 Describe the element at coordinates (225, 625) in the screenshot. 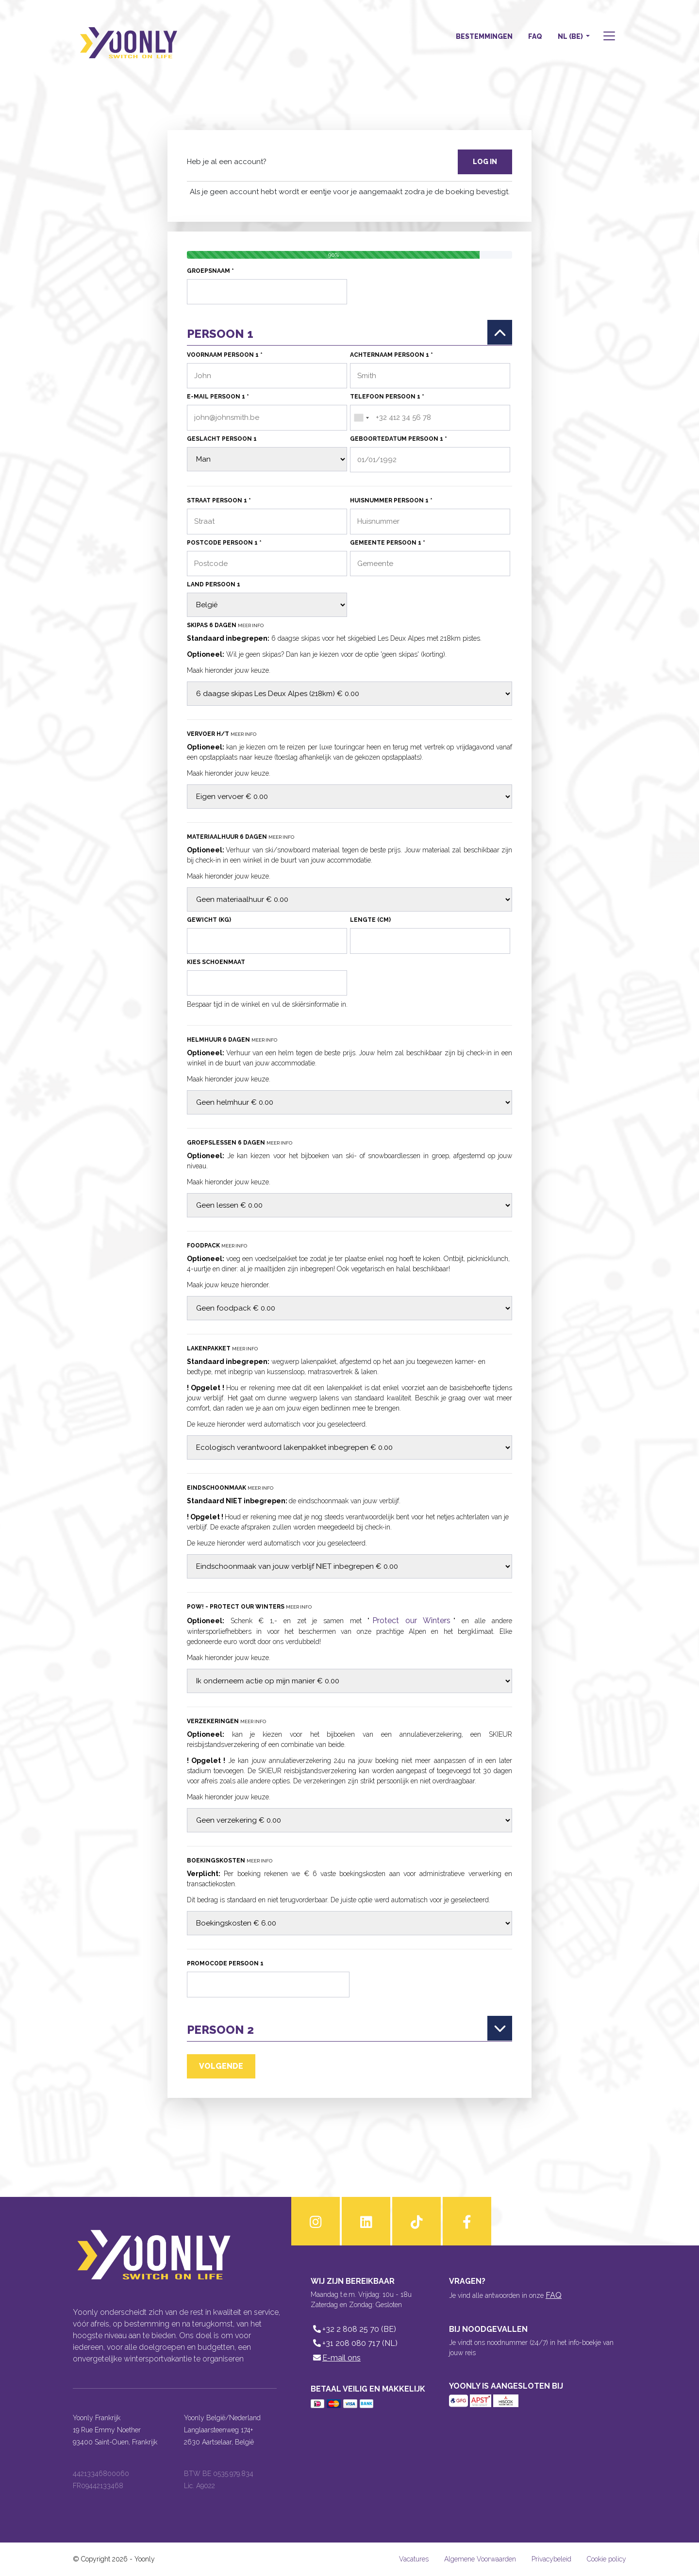

I see `Skipas 6 dagen` at that location.